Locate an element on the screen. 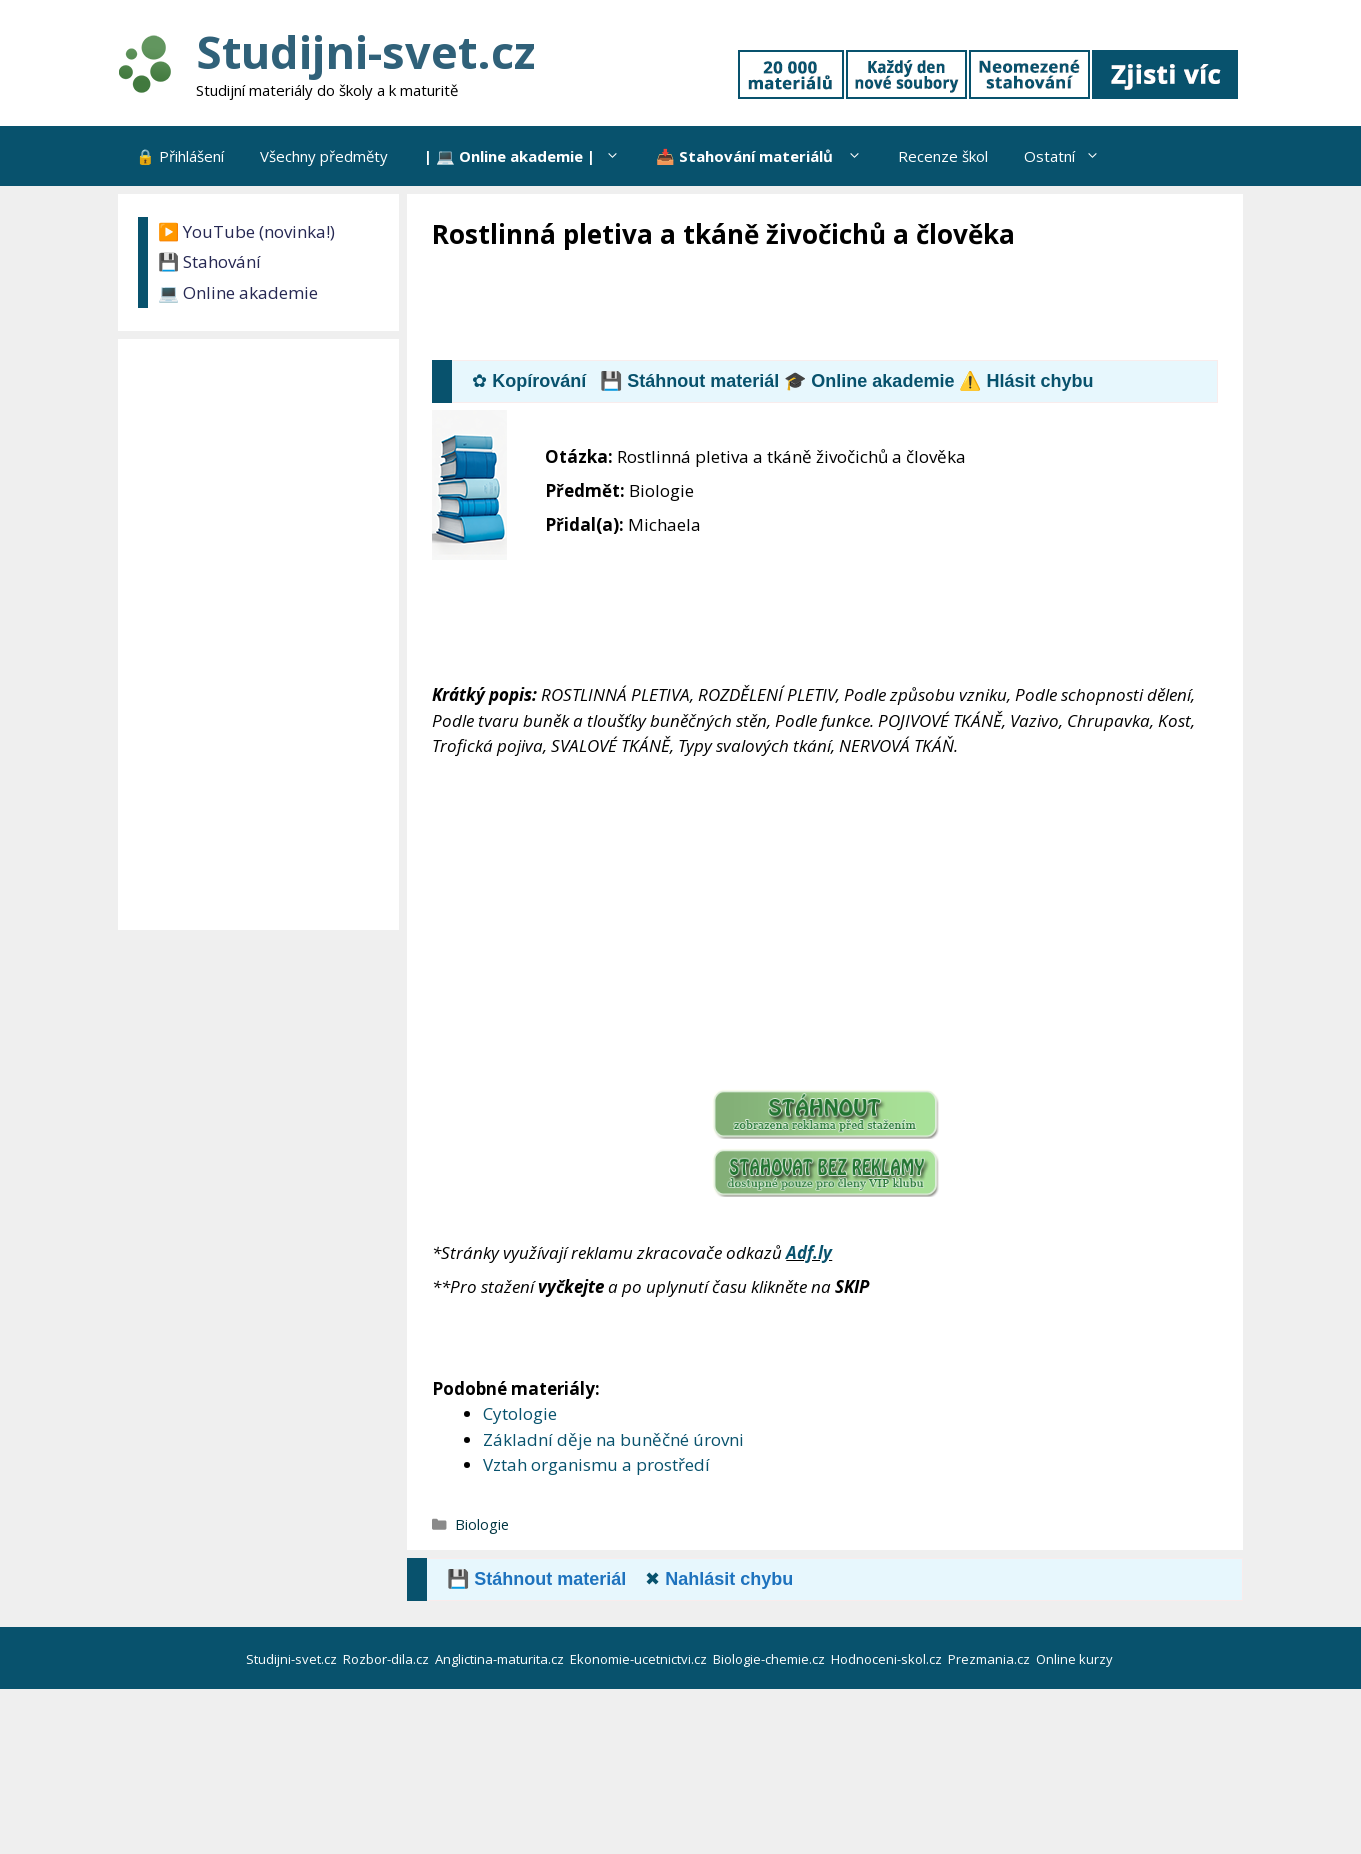  Základní děje na buněčné úrovni is located at coordinates (613, 1439).